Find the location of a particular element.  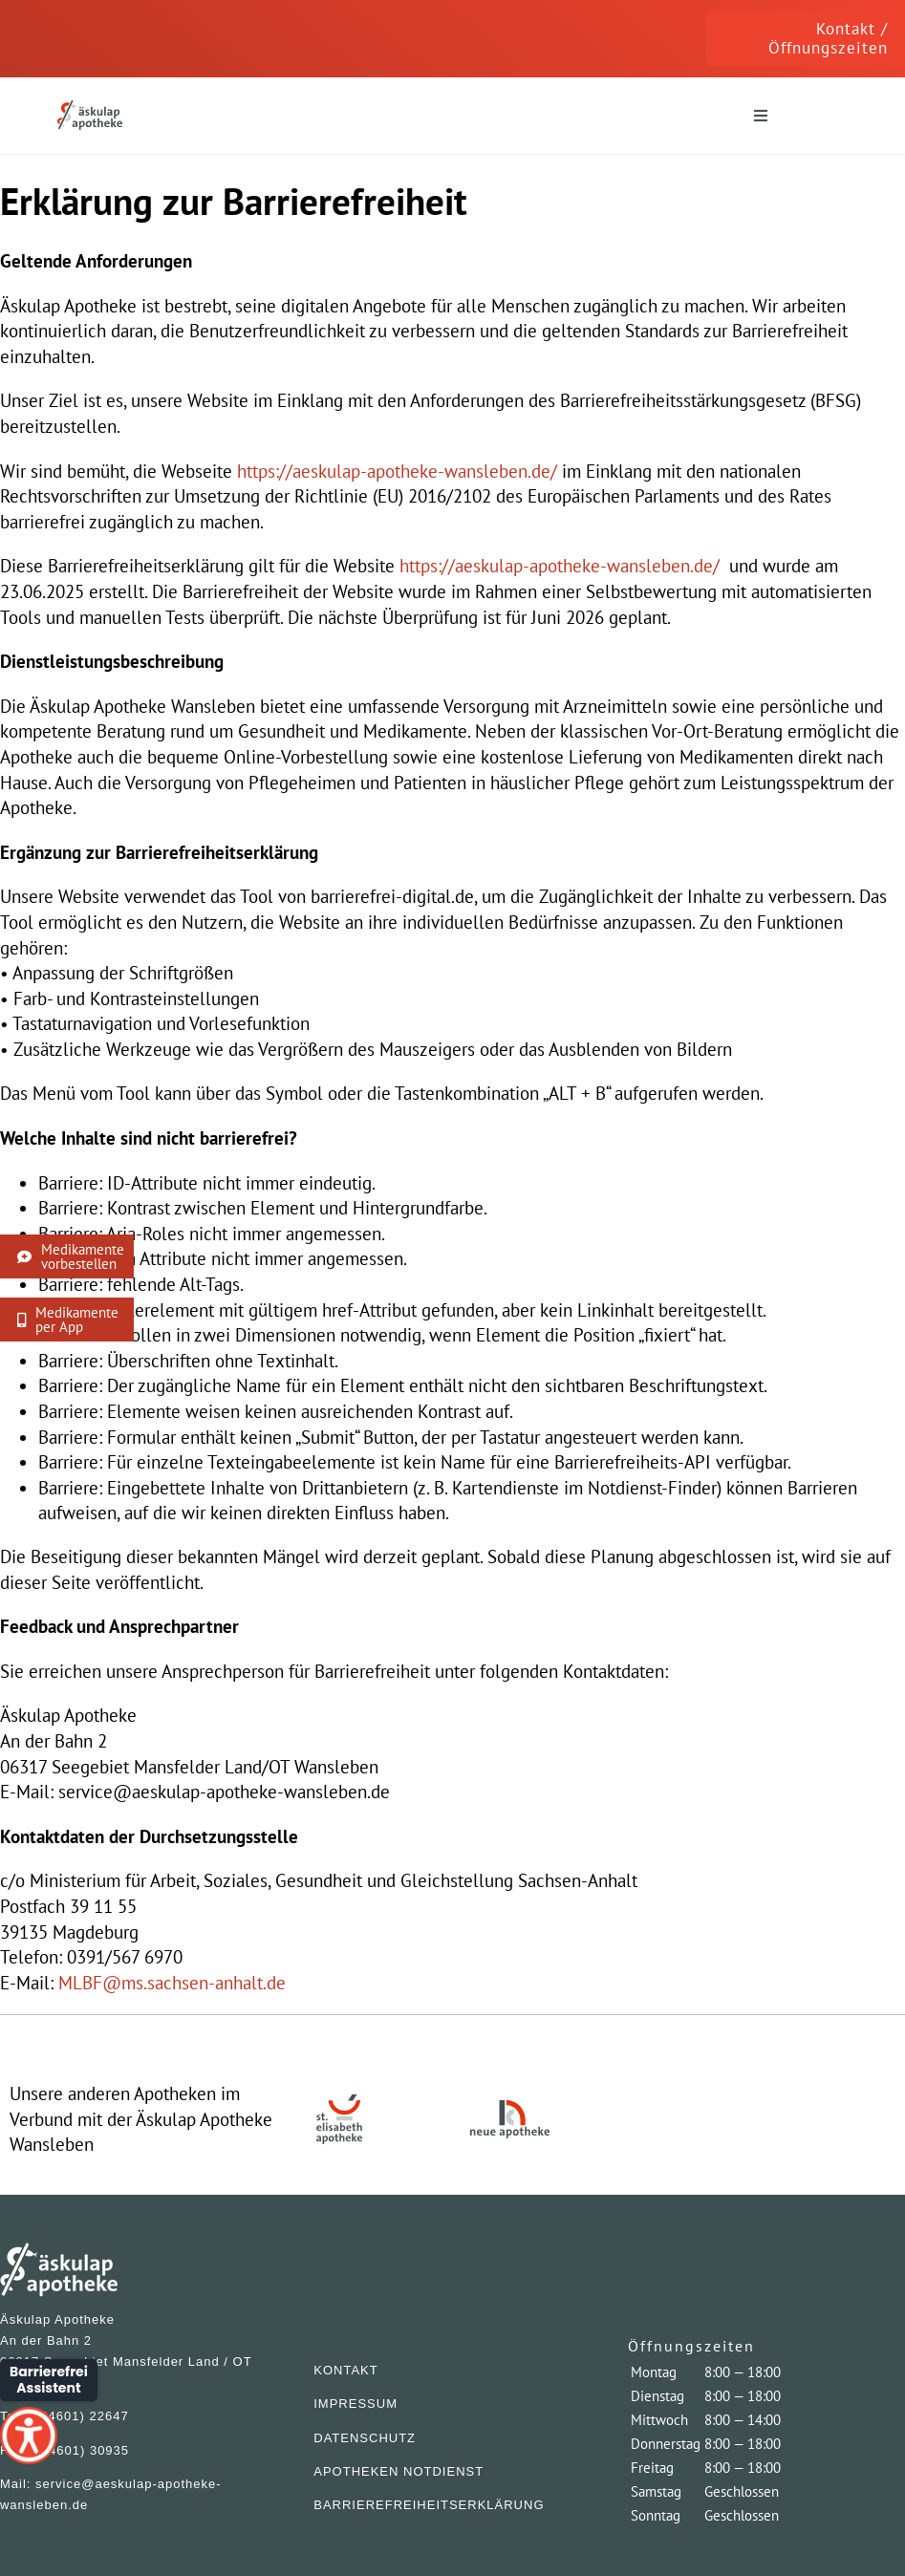

[NeueApo] is located at coordinates (509, 2108).